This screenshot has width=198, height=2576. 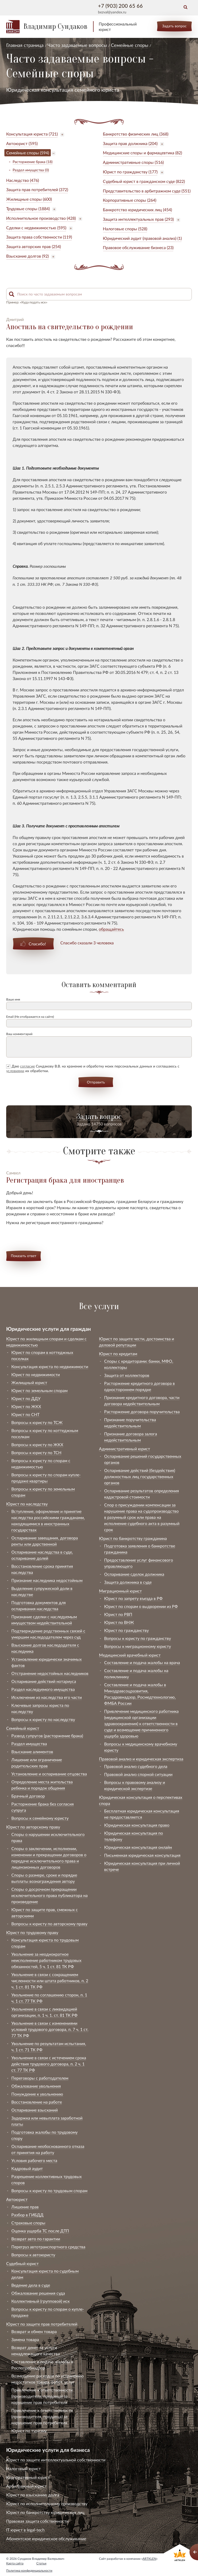 What do you see at coordinates (38, 2293) in the screenshot?
I see `Обжалование решения суда` at bounding box center [38, 2293].